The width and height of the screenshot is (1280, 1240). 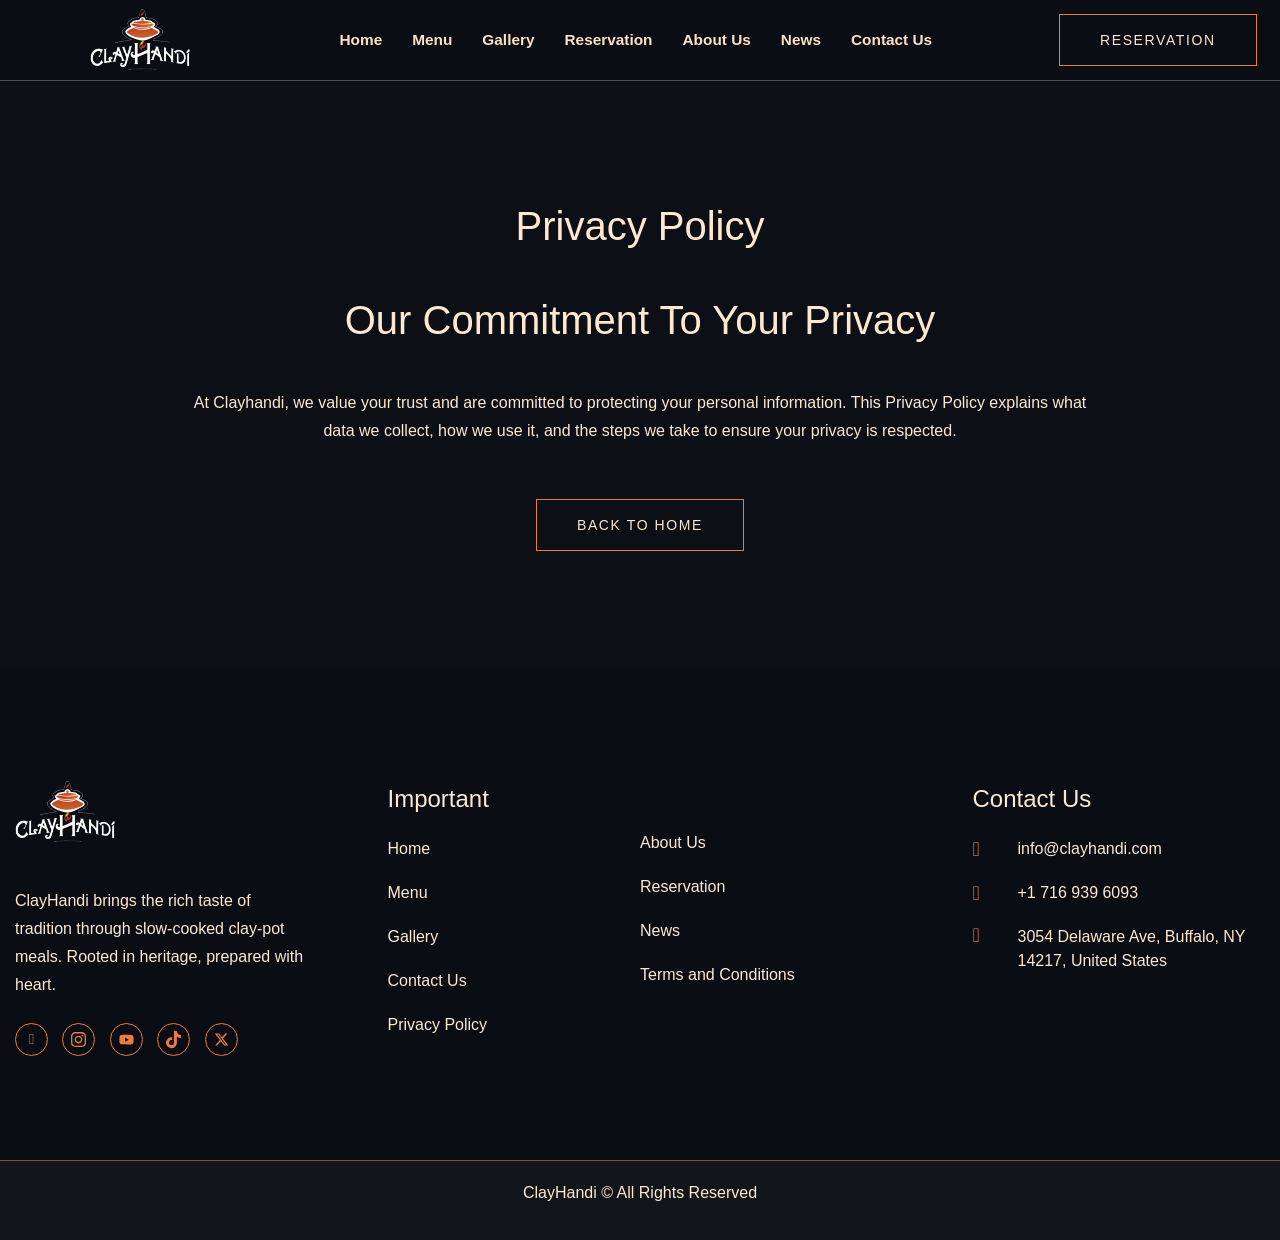 I want to click on Contact Us, so click(x=887, y=39).